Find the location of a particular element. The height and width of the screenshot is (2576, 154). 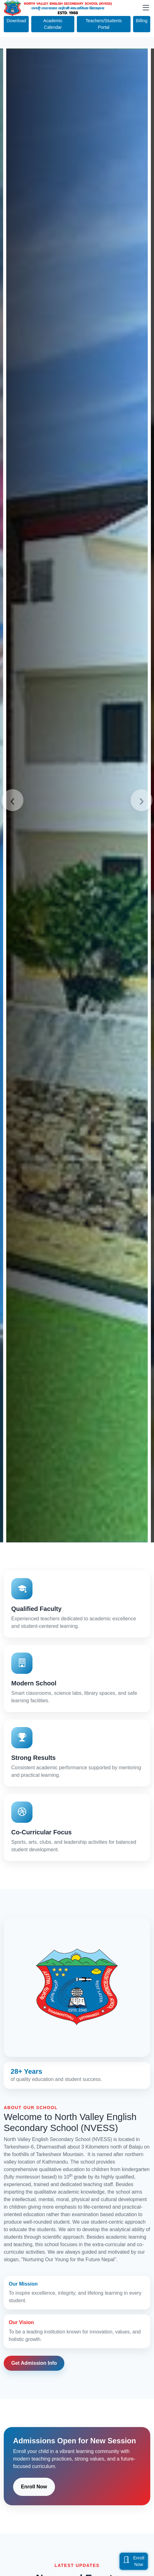

[presentation] is located at coordinates (12, 800).